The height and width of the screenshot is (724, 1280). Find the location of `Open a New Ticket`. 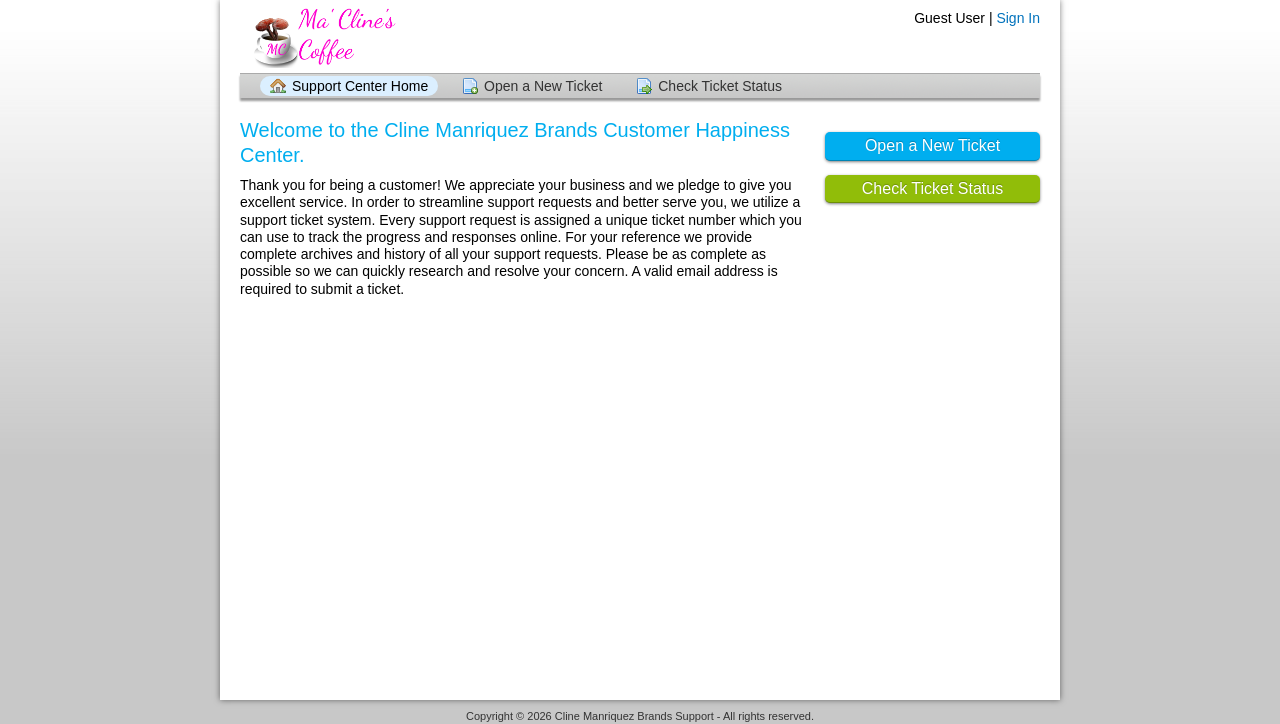

Open a New Ticket is located at coordinates (543, 86).